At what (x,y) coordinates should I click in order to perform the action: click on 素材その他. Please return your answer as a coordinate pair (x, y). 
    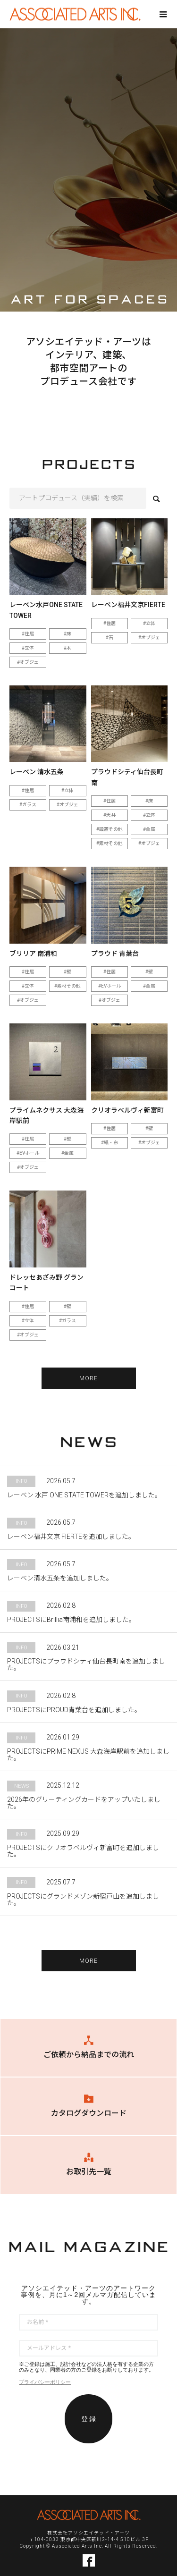
    Looking at the image, I should click on (111, 843).